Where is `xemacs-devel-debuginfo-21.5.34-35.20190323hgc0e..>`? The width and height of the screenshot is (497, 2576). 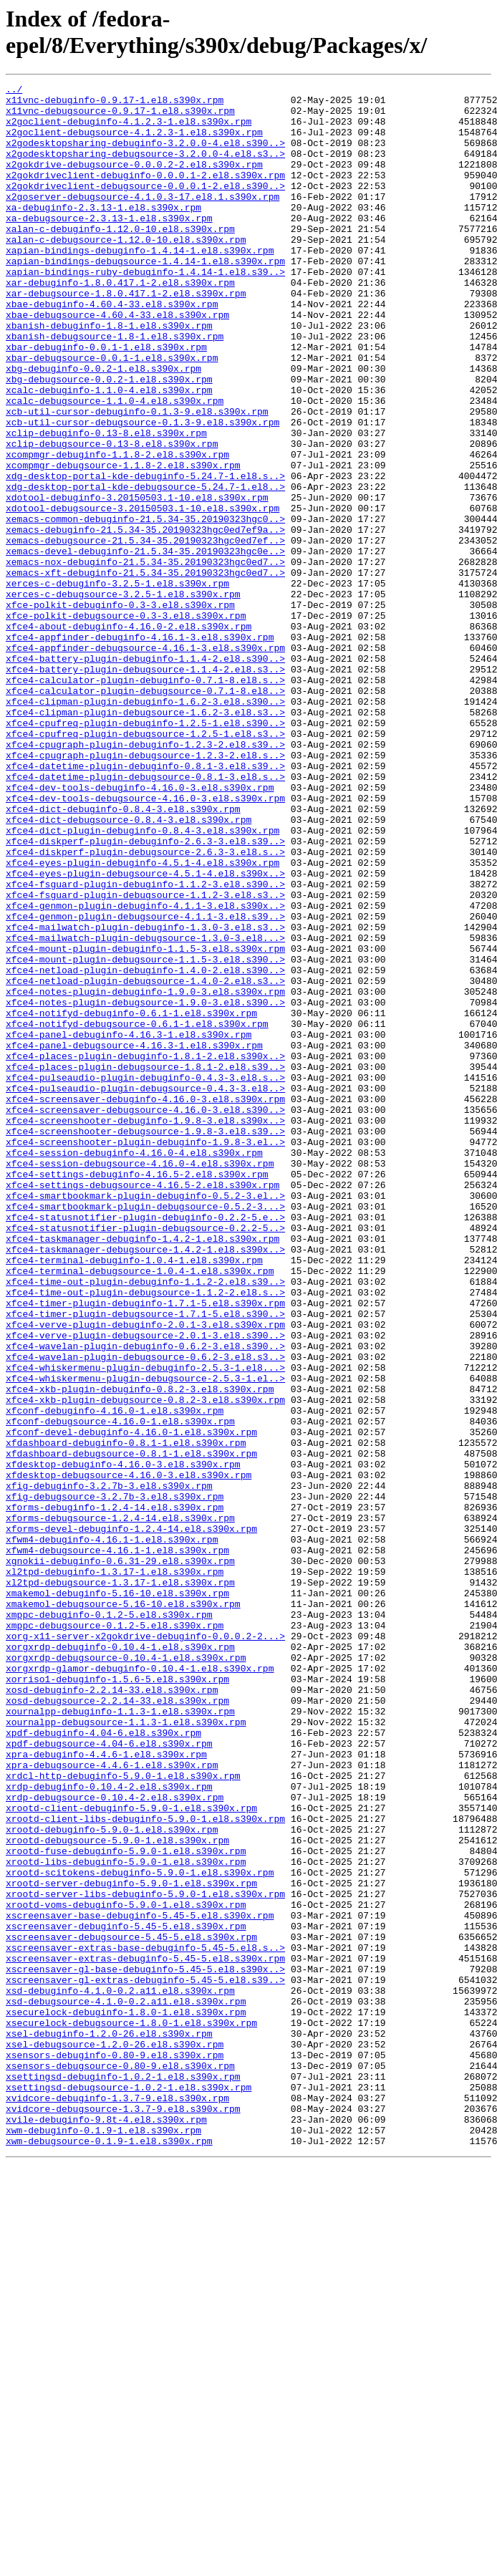
xemacs-devel-debuginfo-21.5.34-35.20190323hgc0e..> is located at coordinates (145, 645).